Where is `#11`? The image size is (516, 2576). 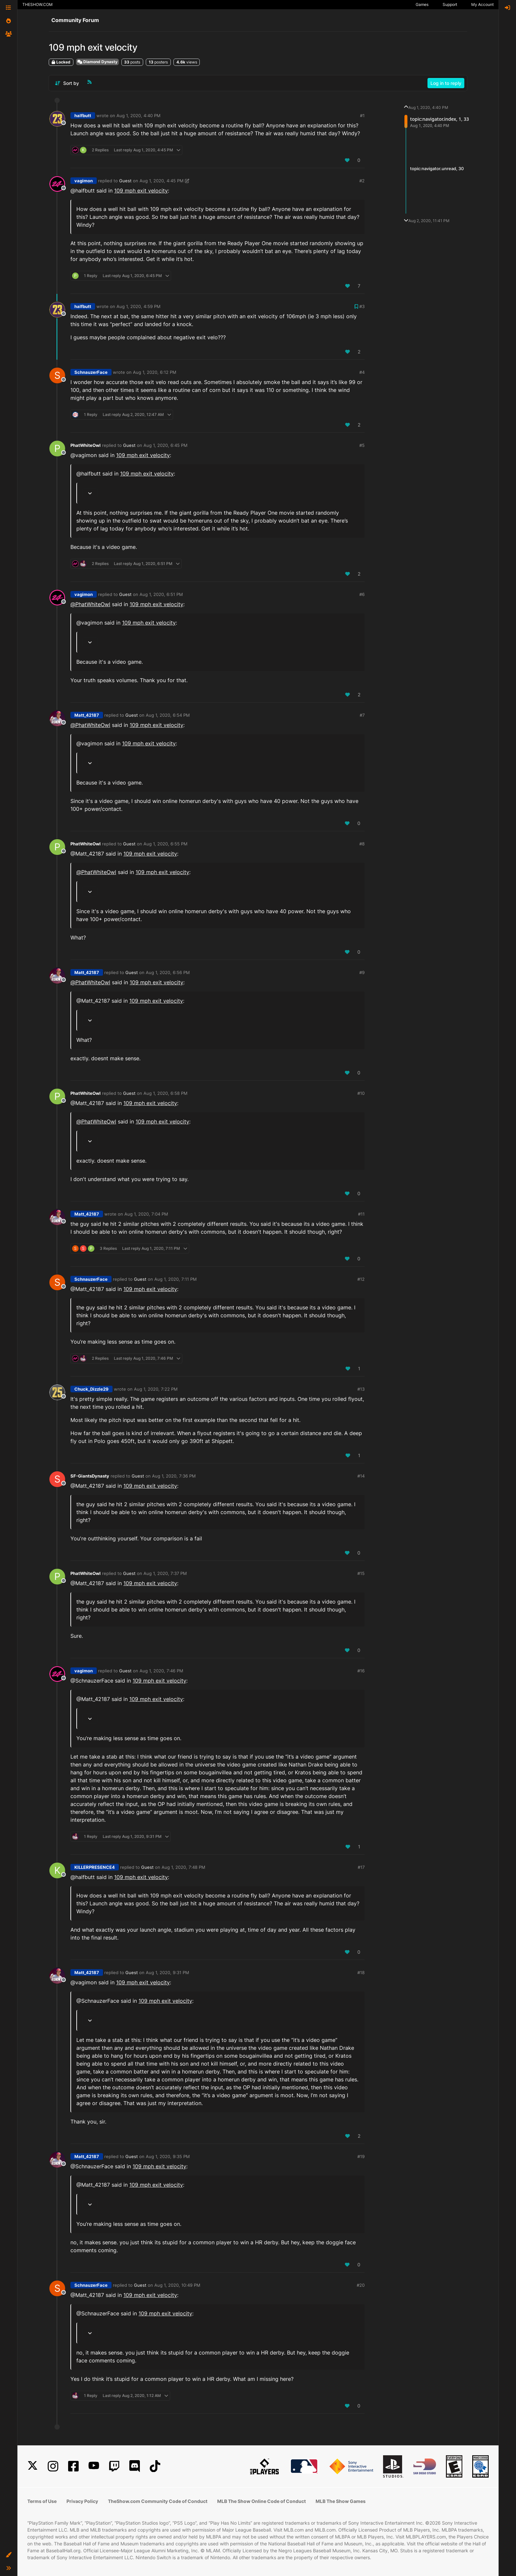 #11 is located at coordinates (361, 1214).